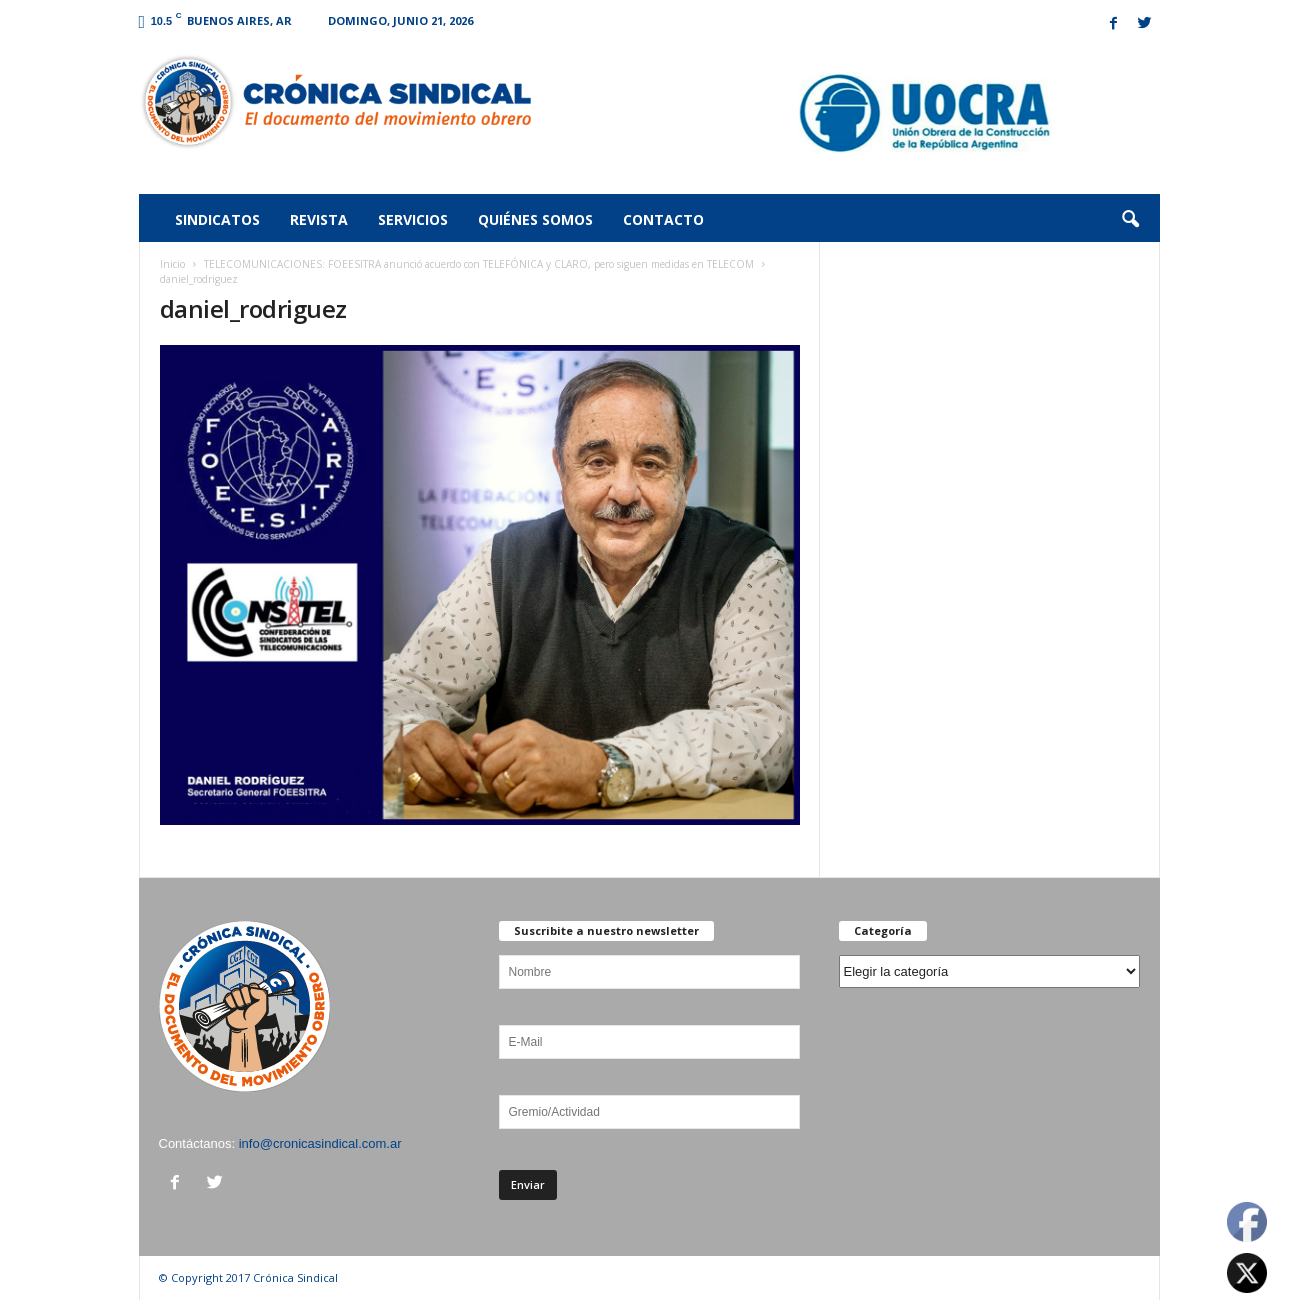 The height and width of the screenshot is (1300, 1298). Describe the element at coordinates (413, 219) in the screenshot. I see `Servicios` at that location.